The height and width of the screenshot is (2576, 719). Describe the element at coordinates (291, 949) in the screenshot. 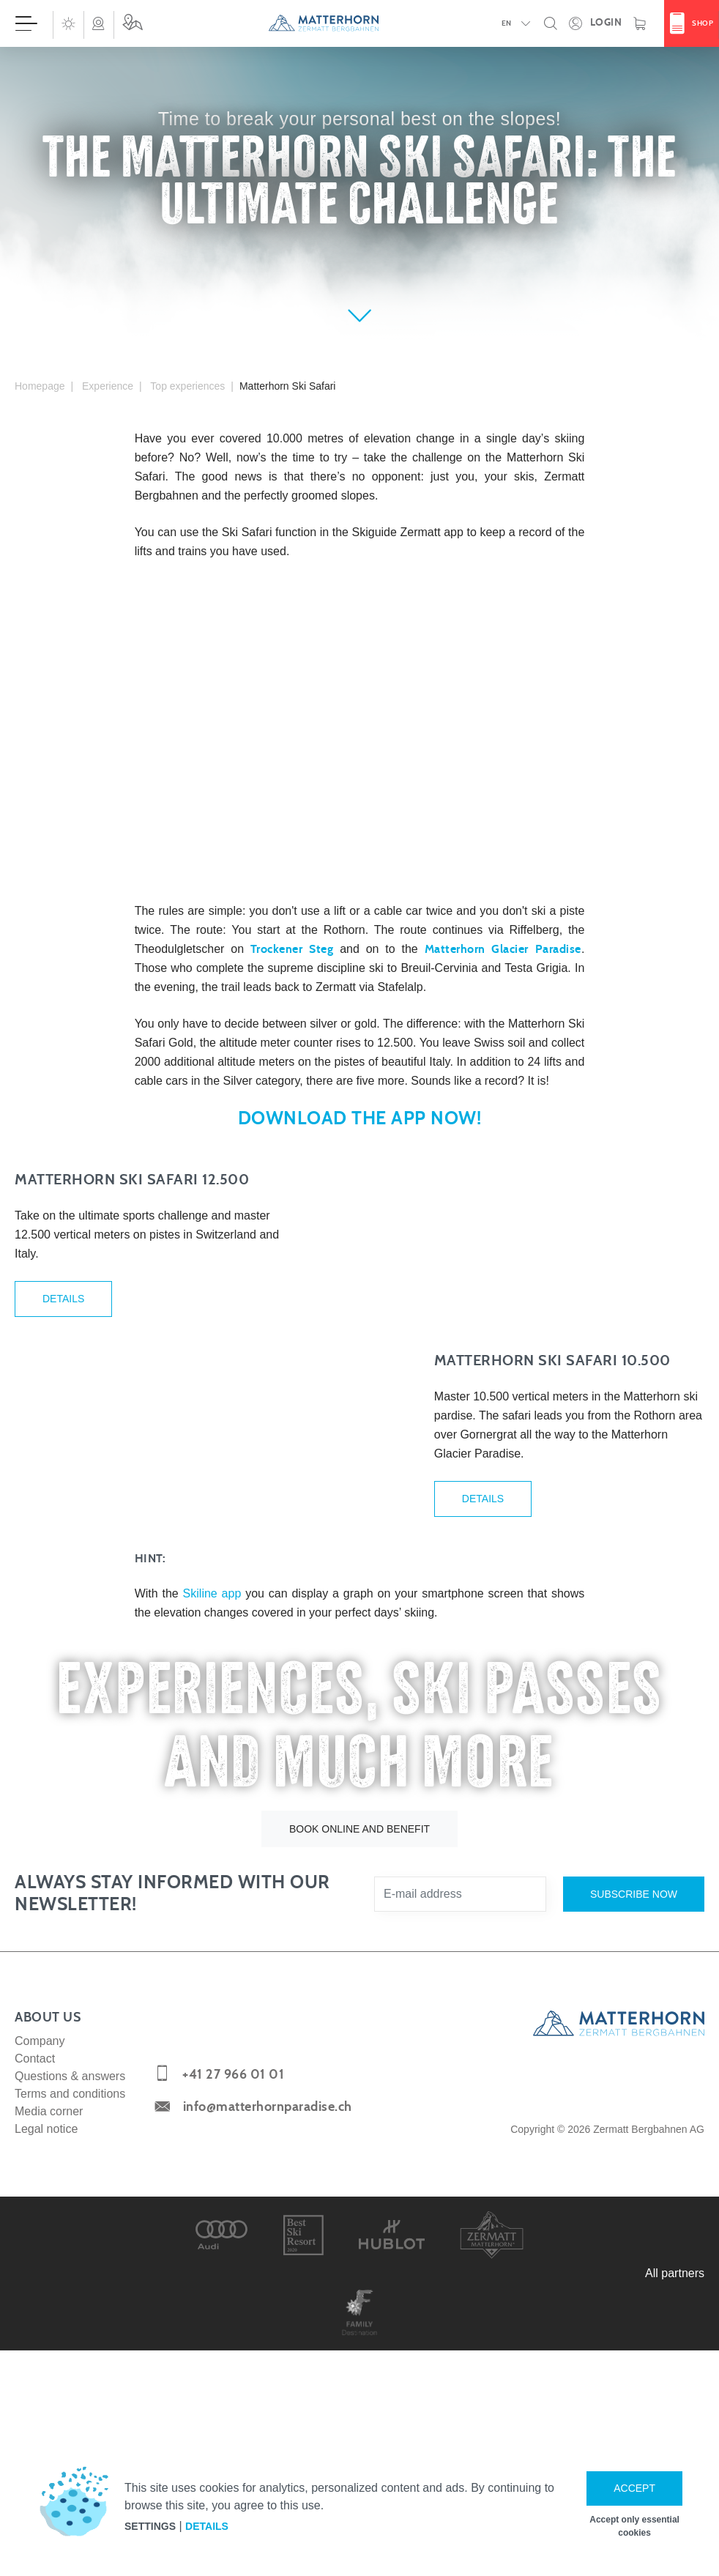

I see `Trockener Steg` at that location.